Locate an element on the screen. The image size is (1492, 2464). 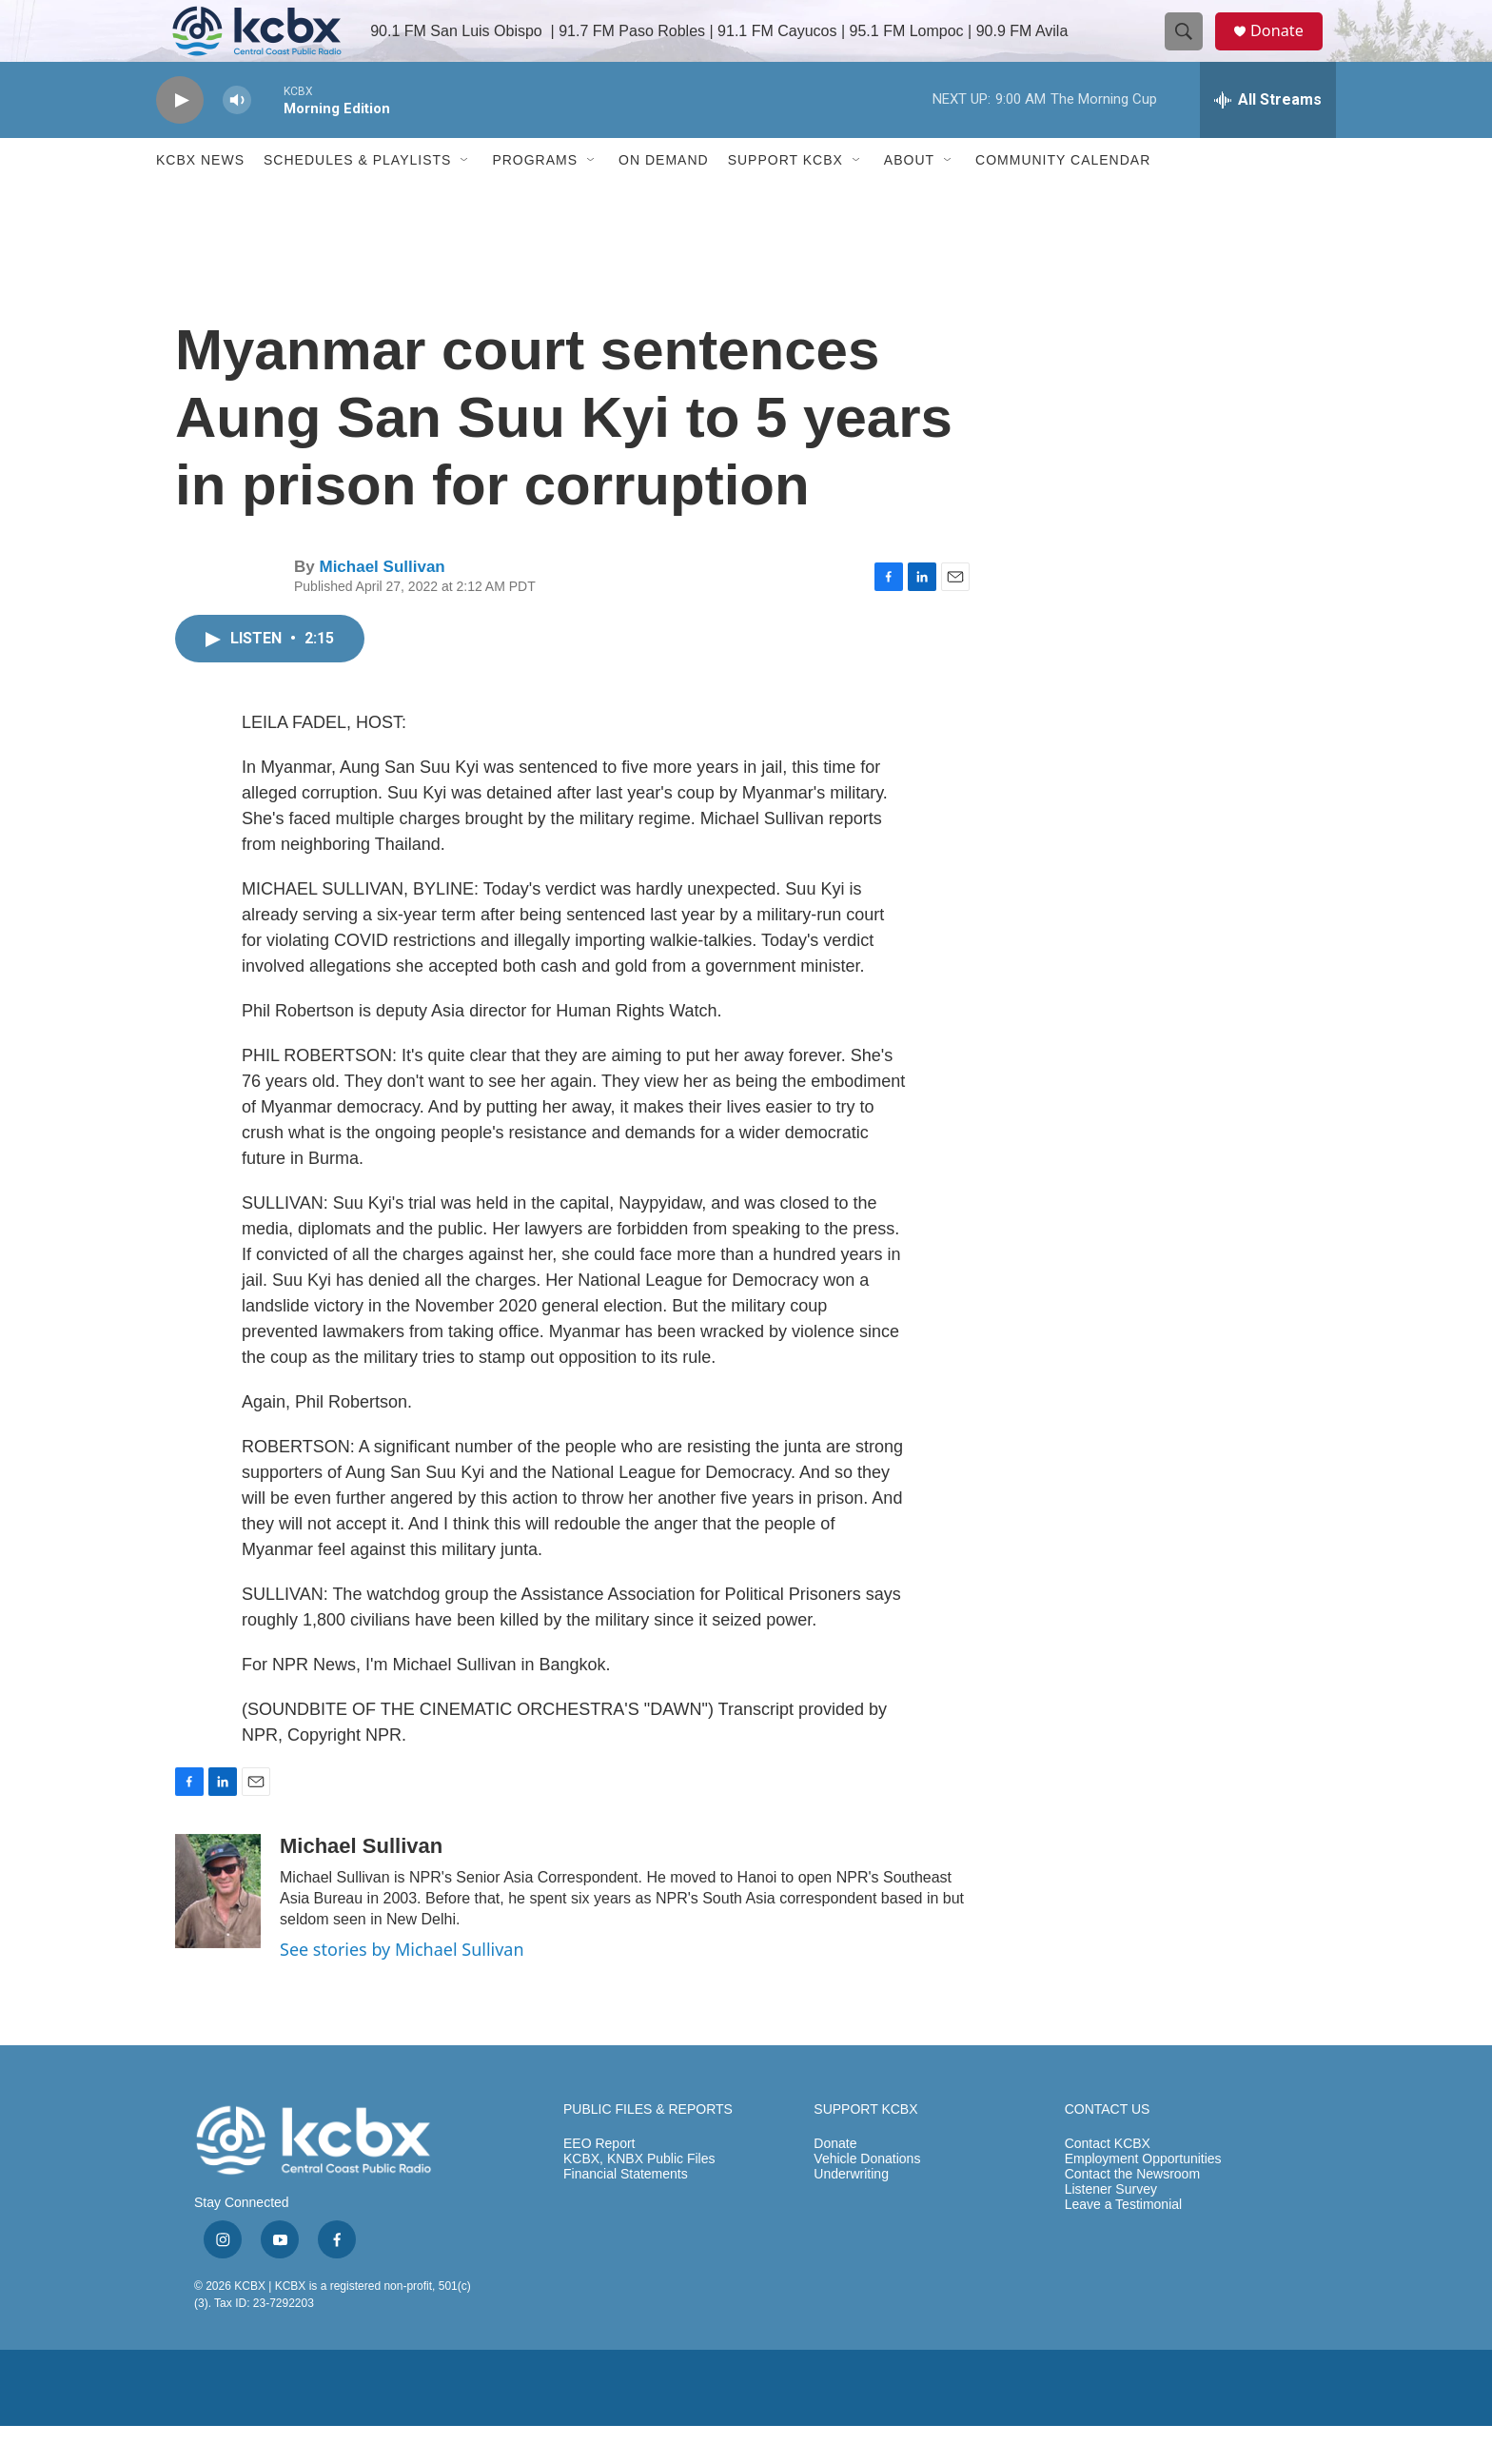
CONTACT US is located at coordinates (1107, 2147).